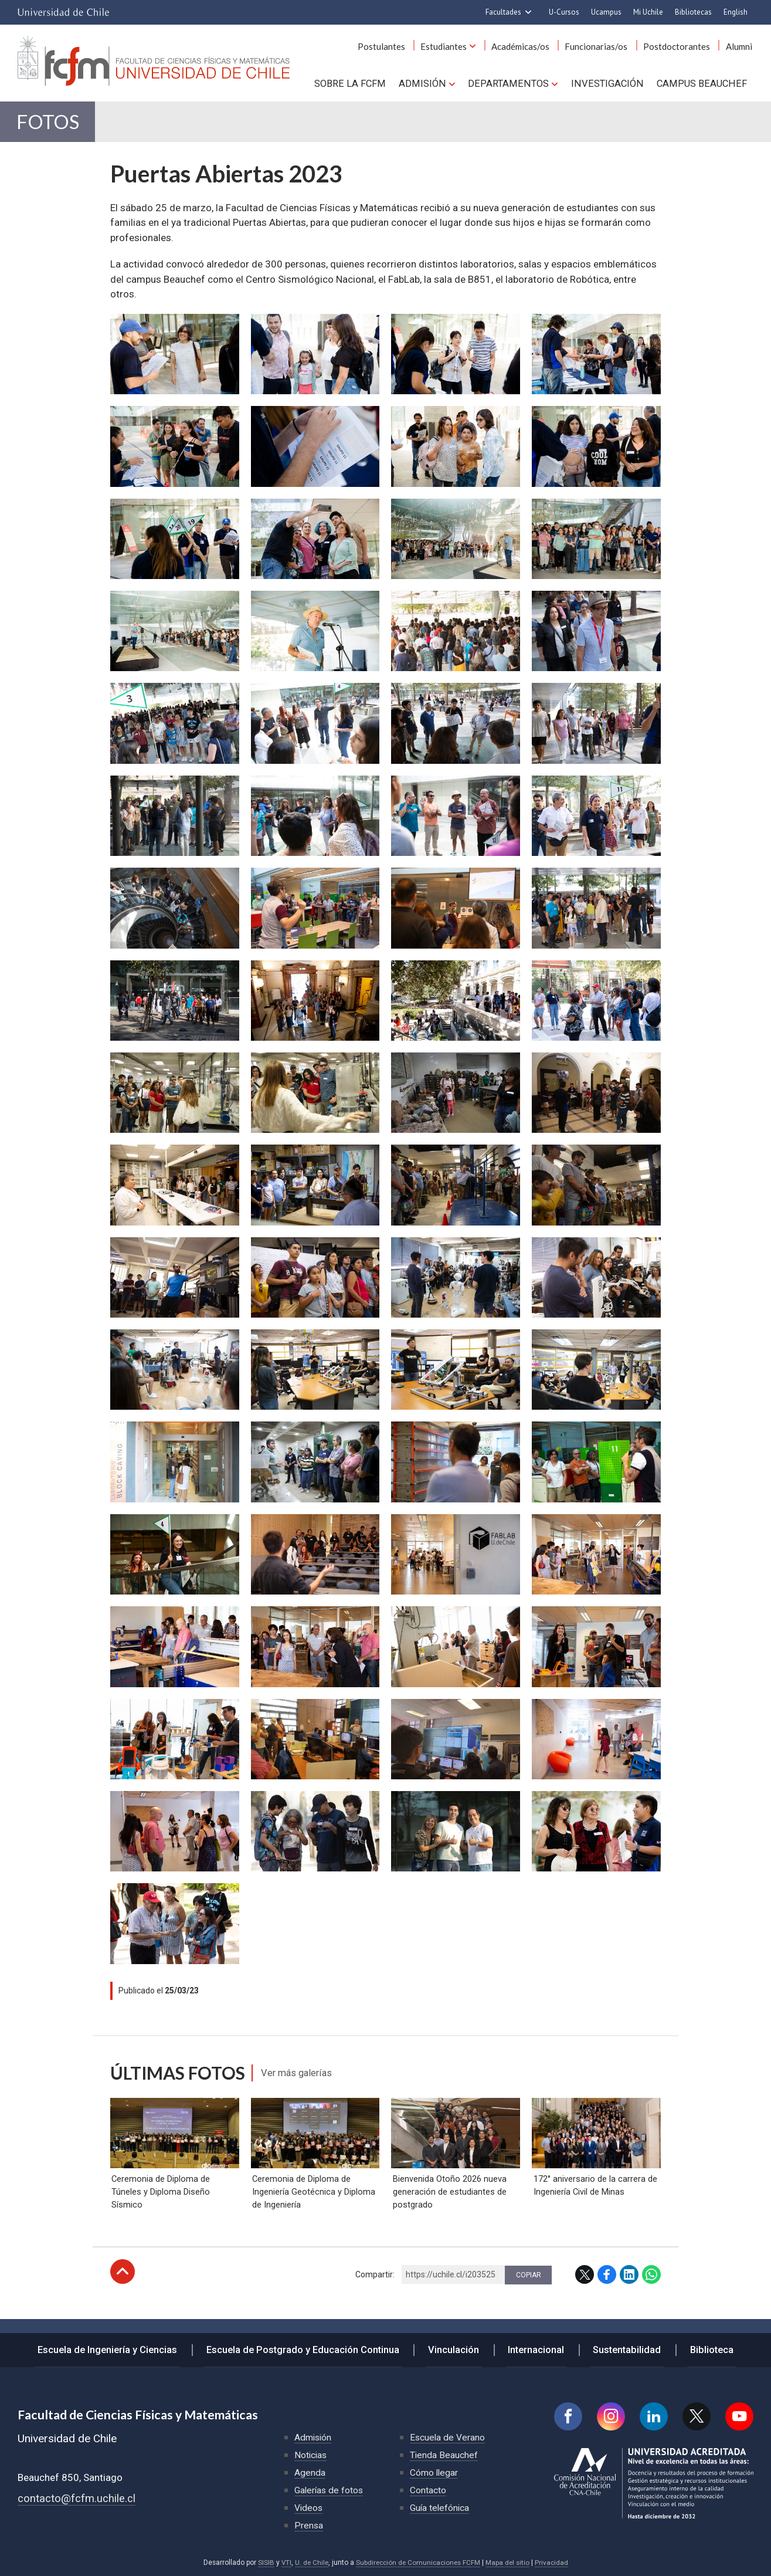  Describe the element at coordinates (530, 46) in the screenshot. I see `Académicas/os` at that location.